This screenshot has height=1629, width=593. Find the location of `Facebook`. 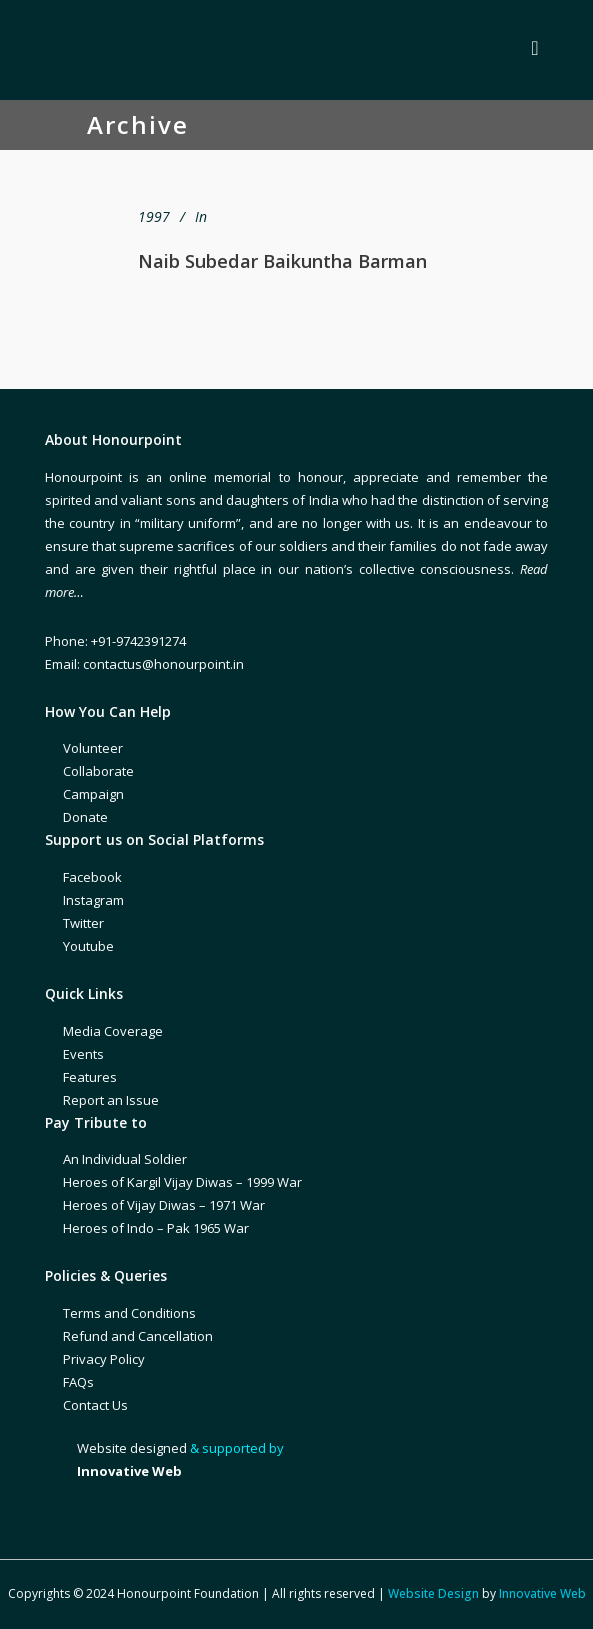

Facebook is located at coordinates (92, 877).